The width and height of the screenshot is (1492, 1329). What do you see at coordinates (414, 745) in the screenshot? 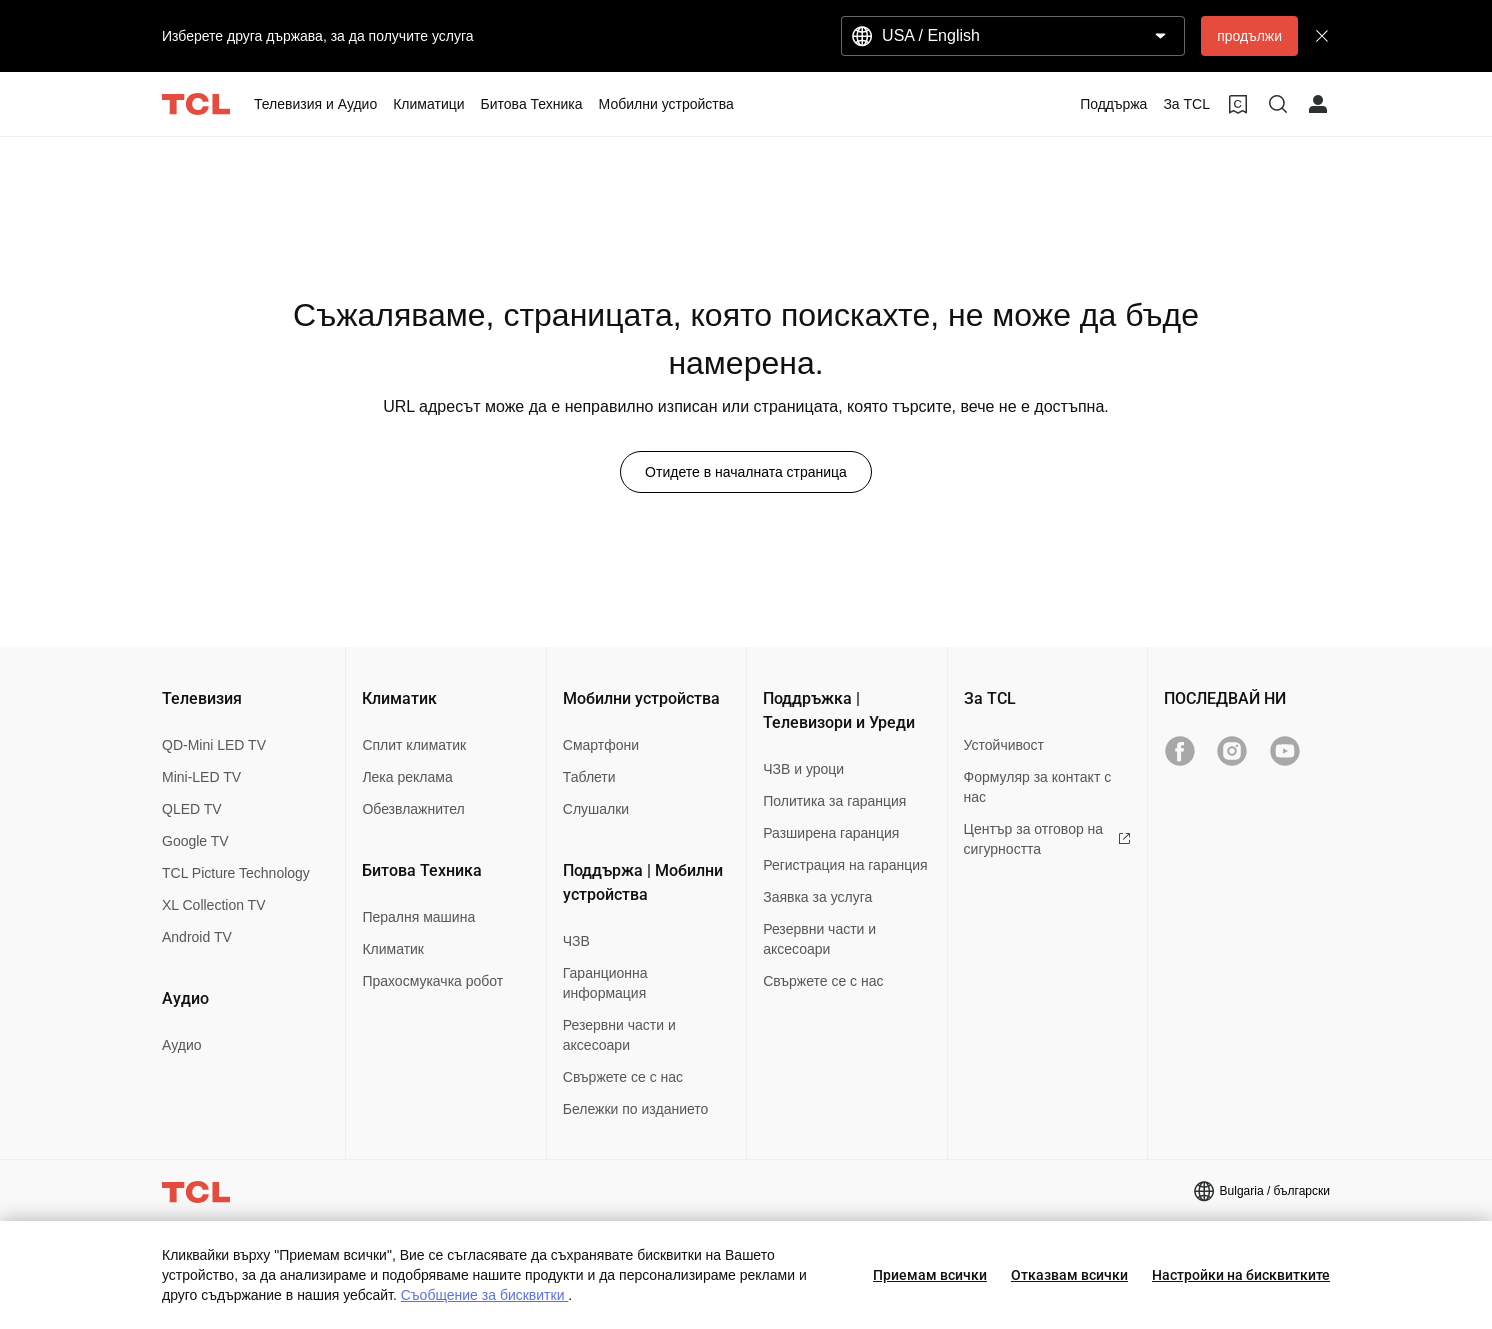
I see `Сплит климатик` at bounding box center [414, 745].